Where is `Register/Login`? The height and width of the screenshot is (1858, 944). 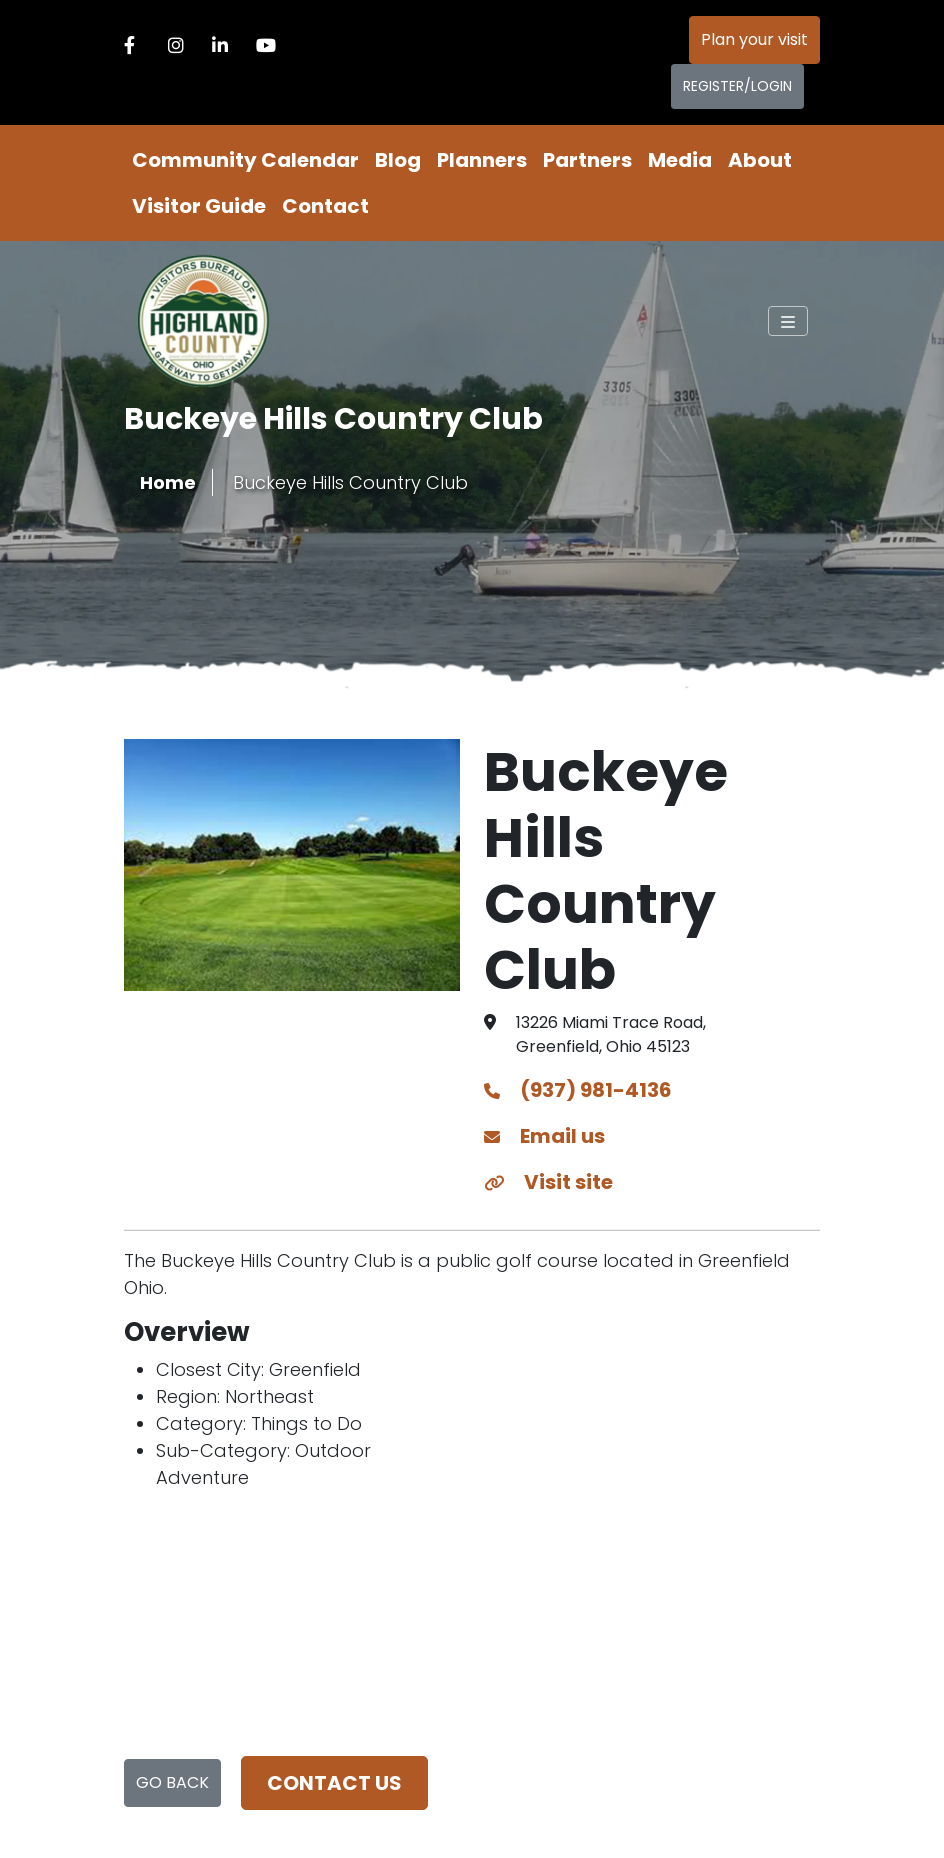
Register/Login is located at coordinates (737, 86).